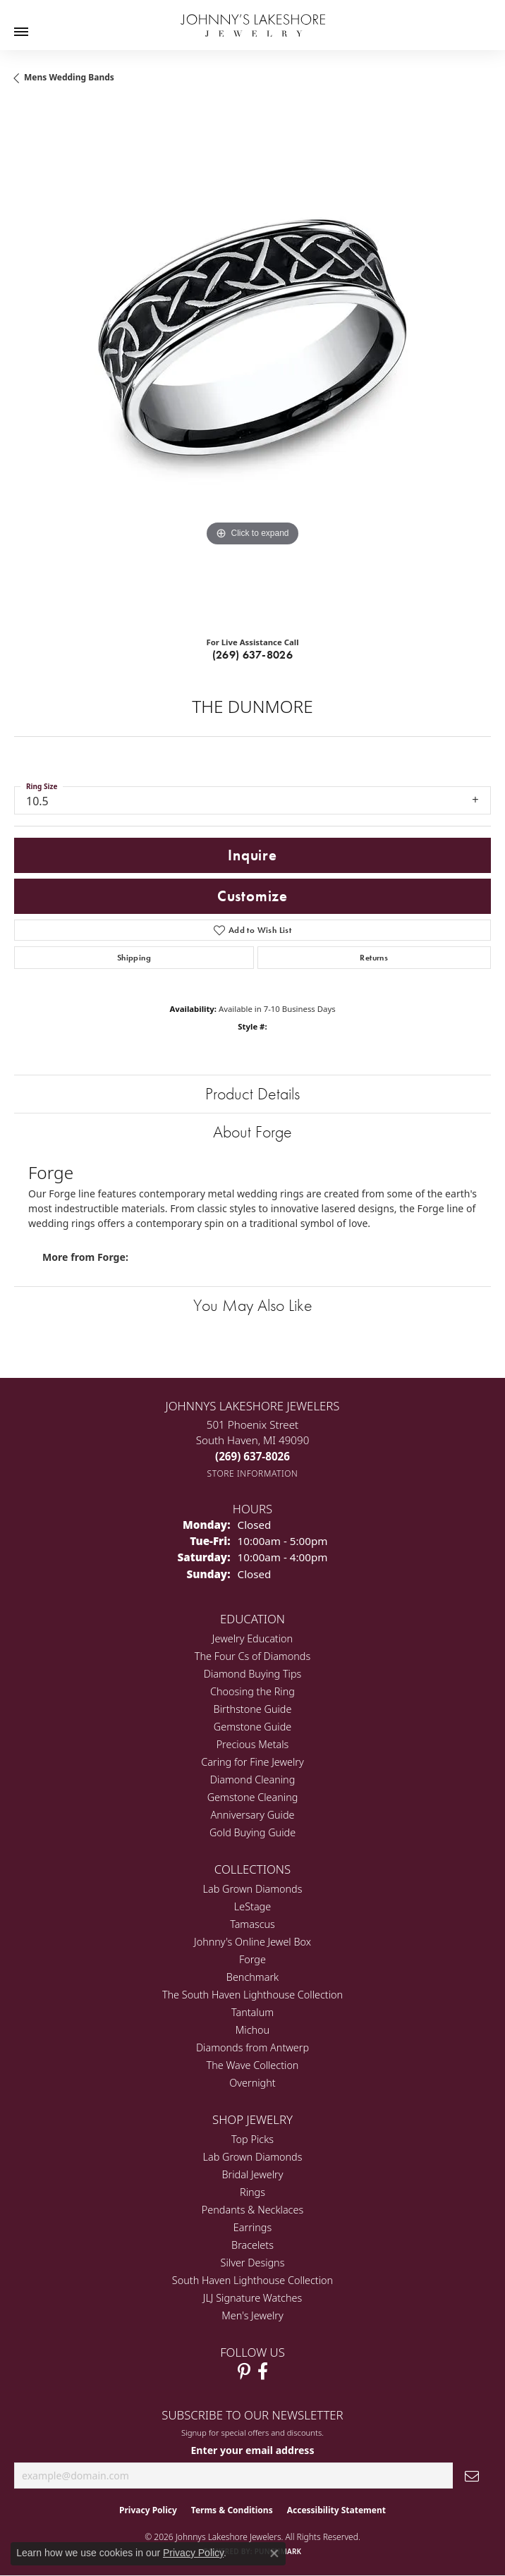  Describe the element at coordinates (252, 2209) in the screenshot. I see `Pendants & Necklaces [menuitem]` at that location.